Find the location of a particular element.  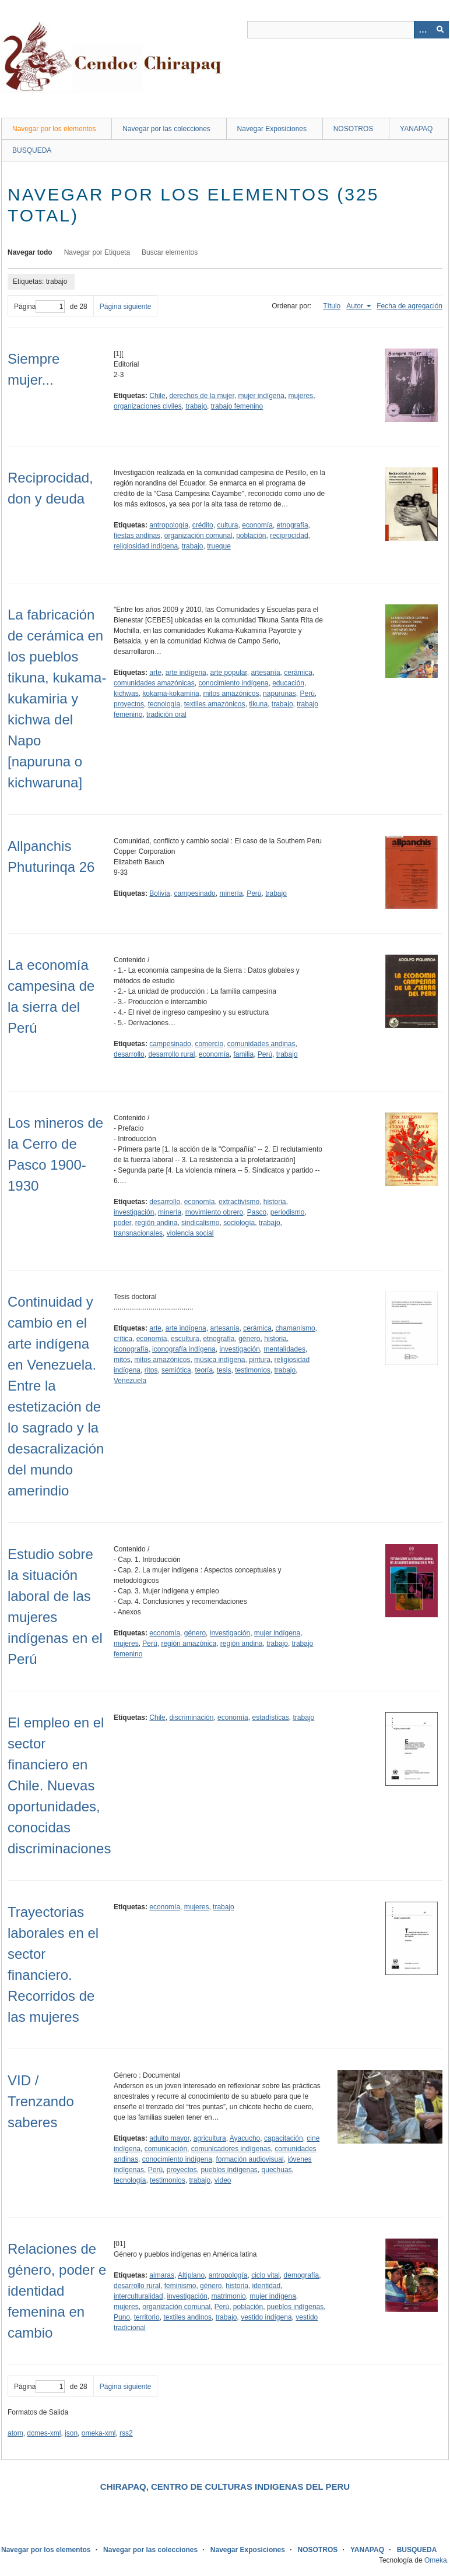

teoría is located at coordinates (204, 1370).